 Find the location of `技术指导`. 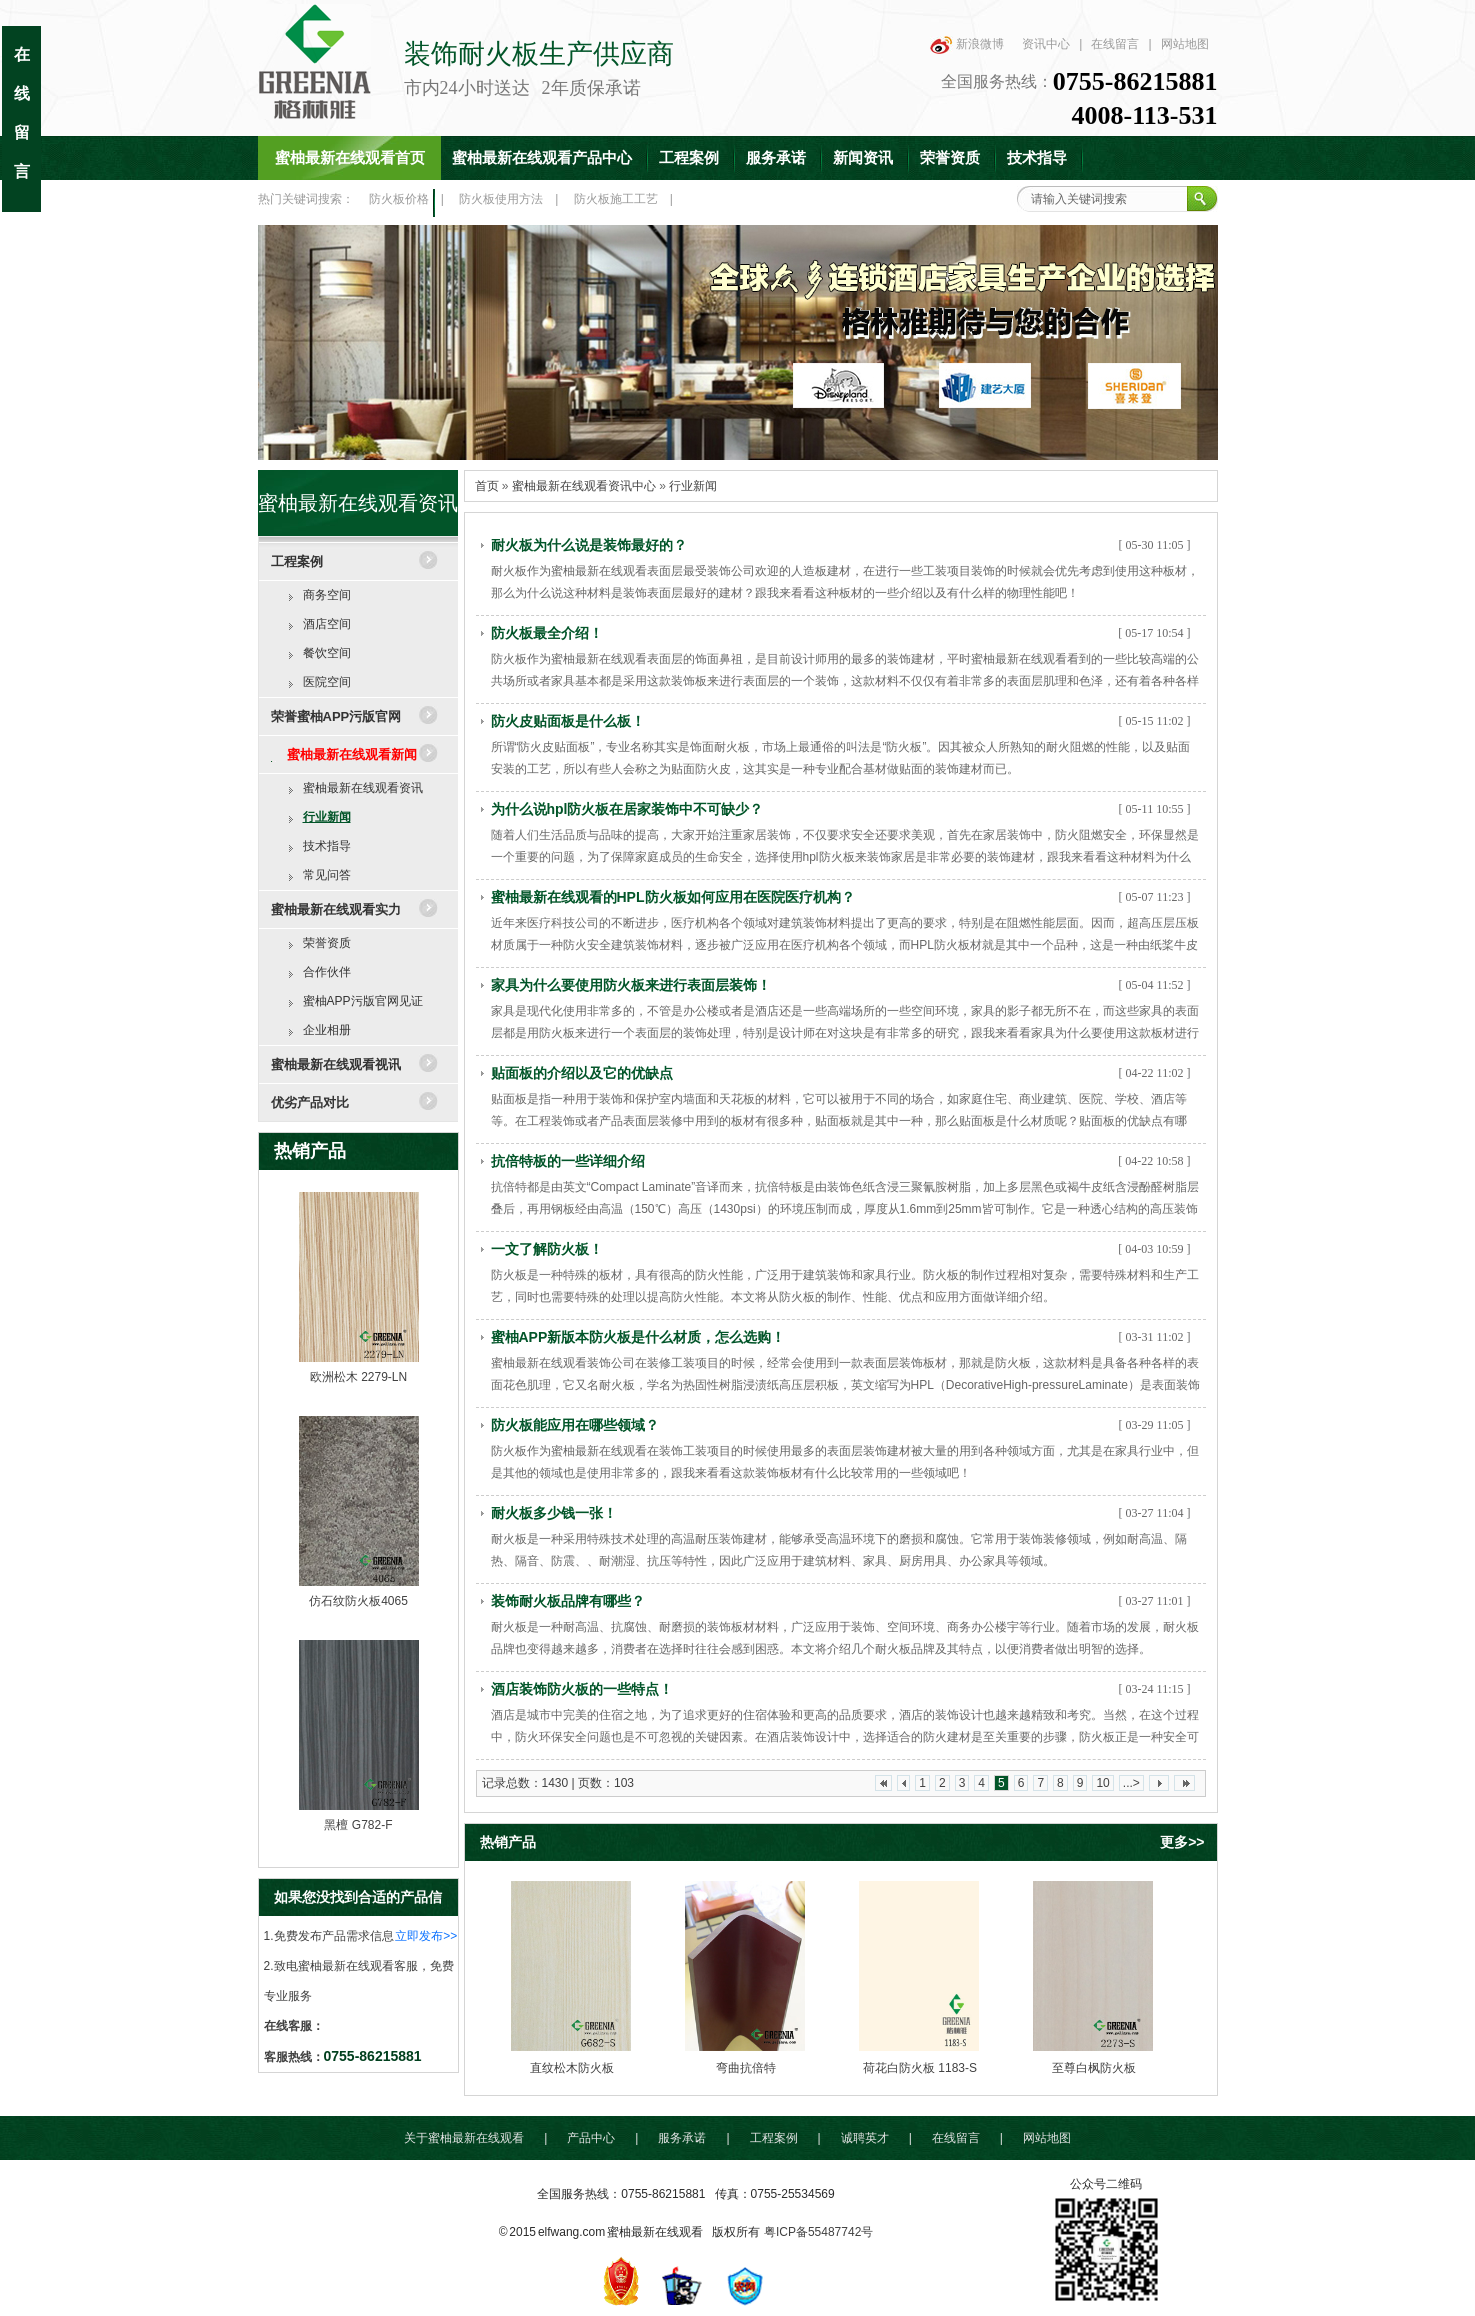

技术指导 is located at coordinates (1037, 158).